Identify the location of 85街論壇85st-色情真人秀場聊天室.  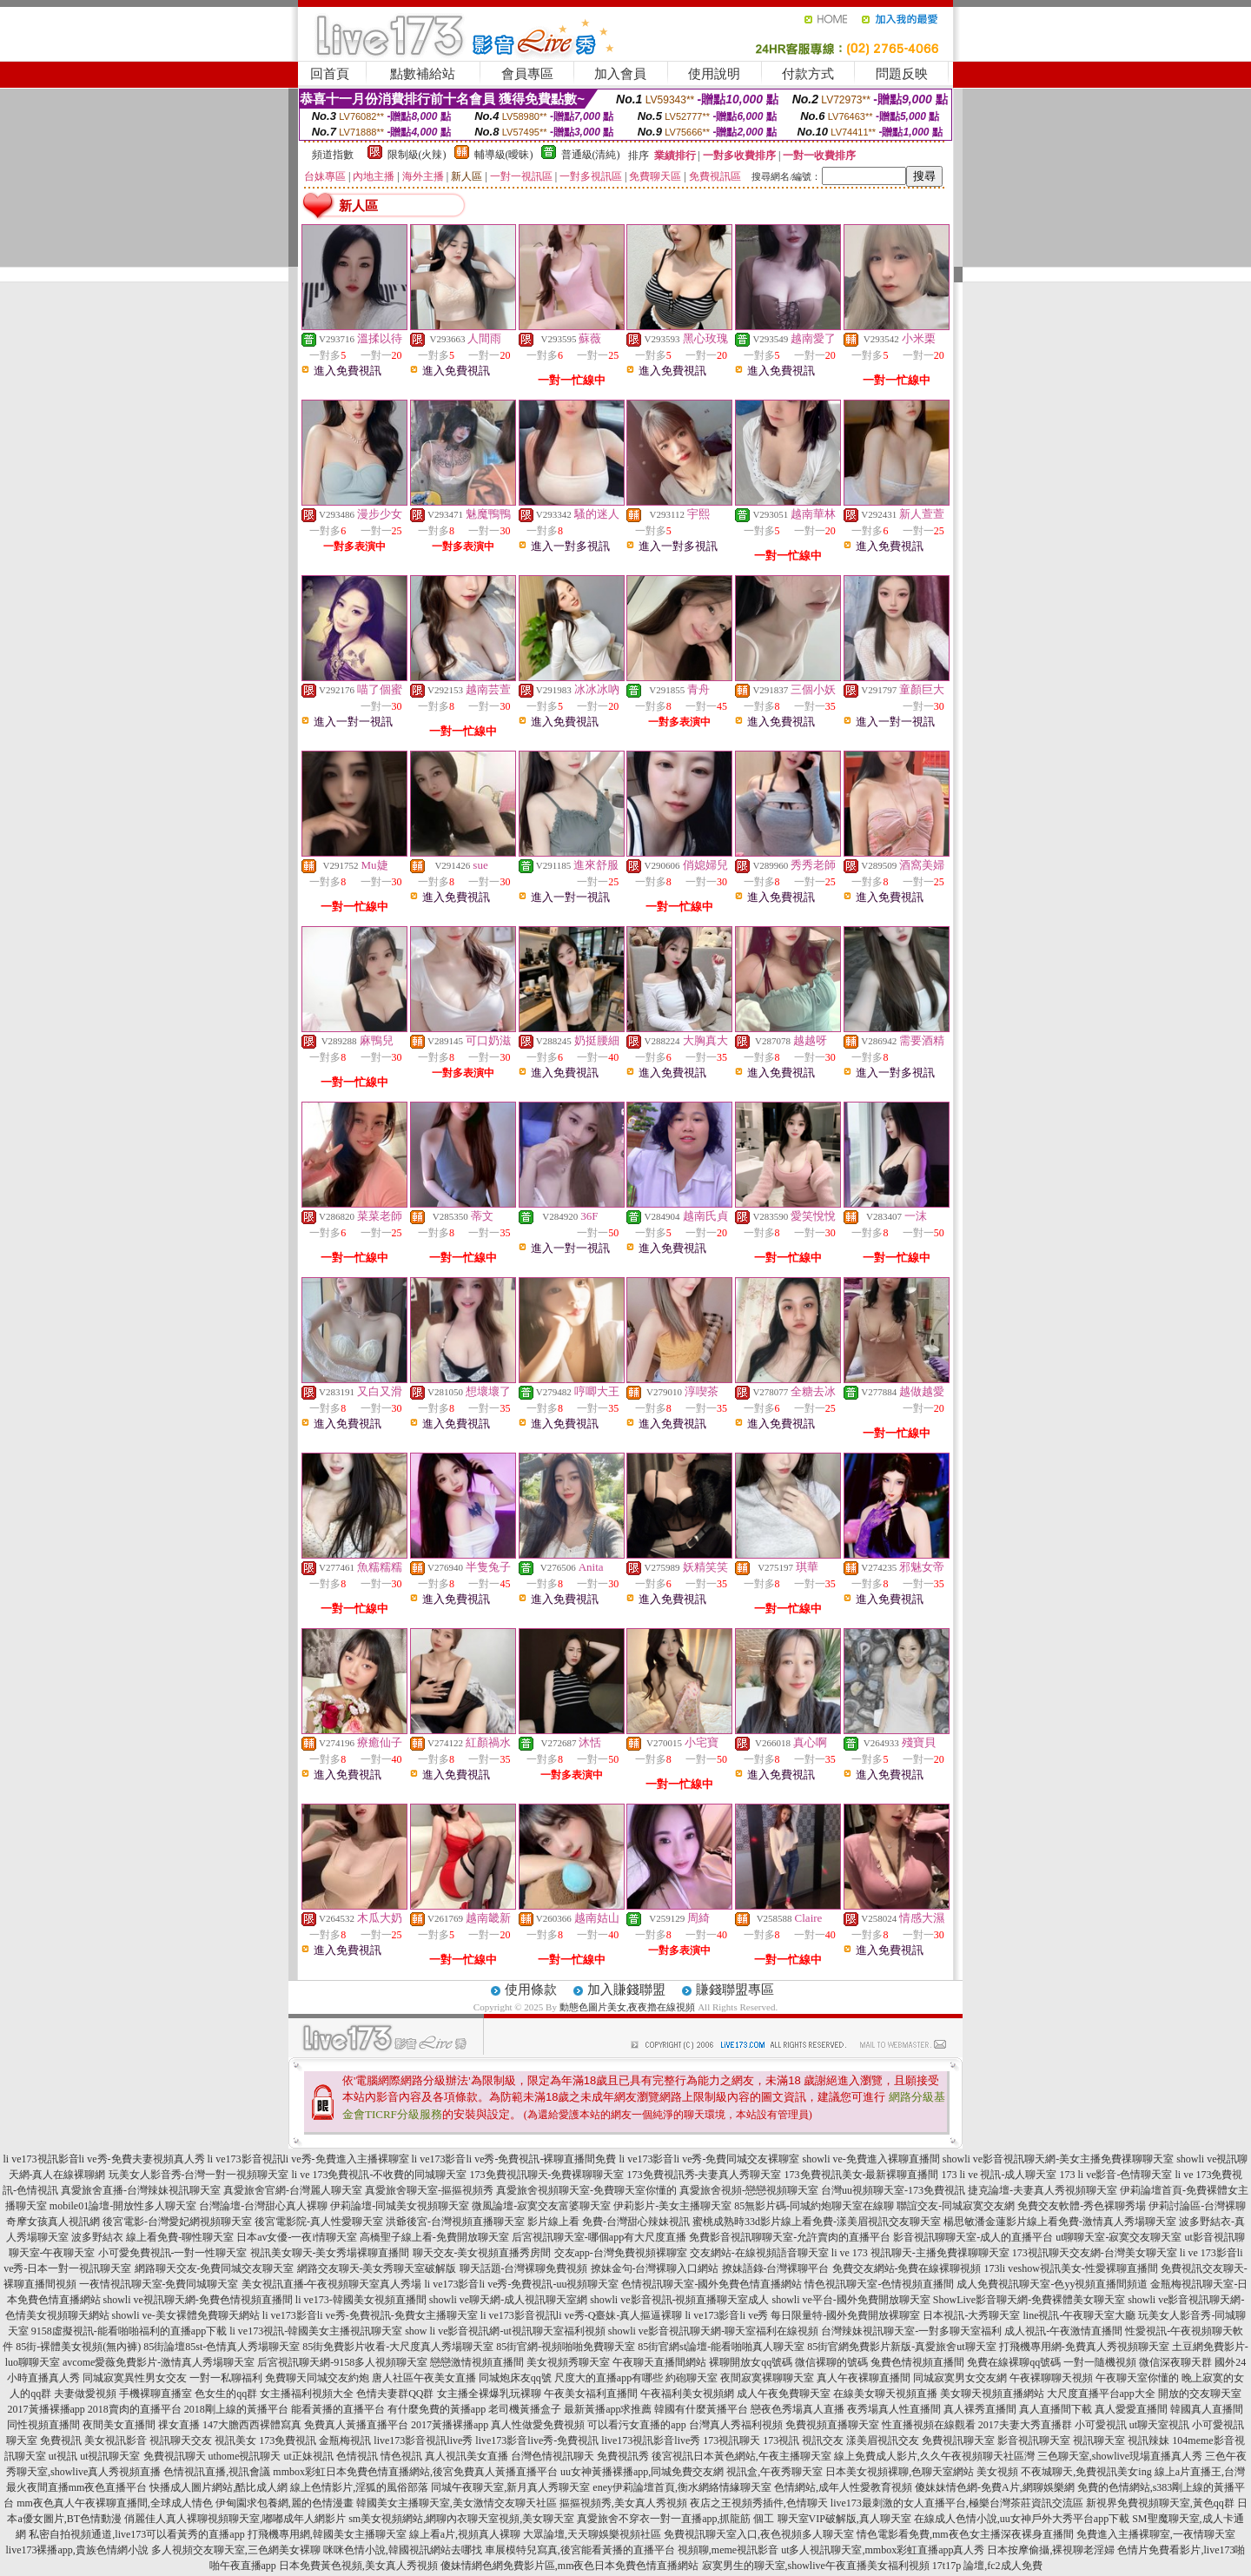
(221, 2347).